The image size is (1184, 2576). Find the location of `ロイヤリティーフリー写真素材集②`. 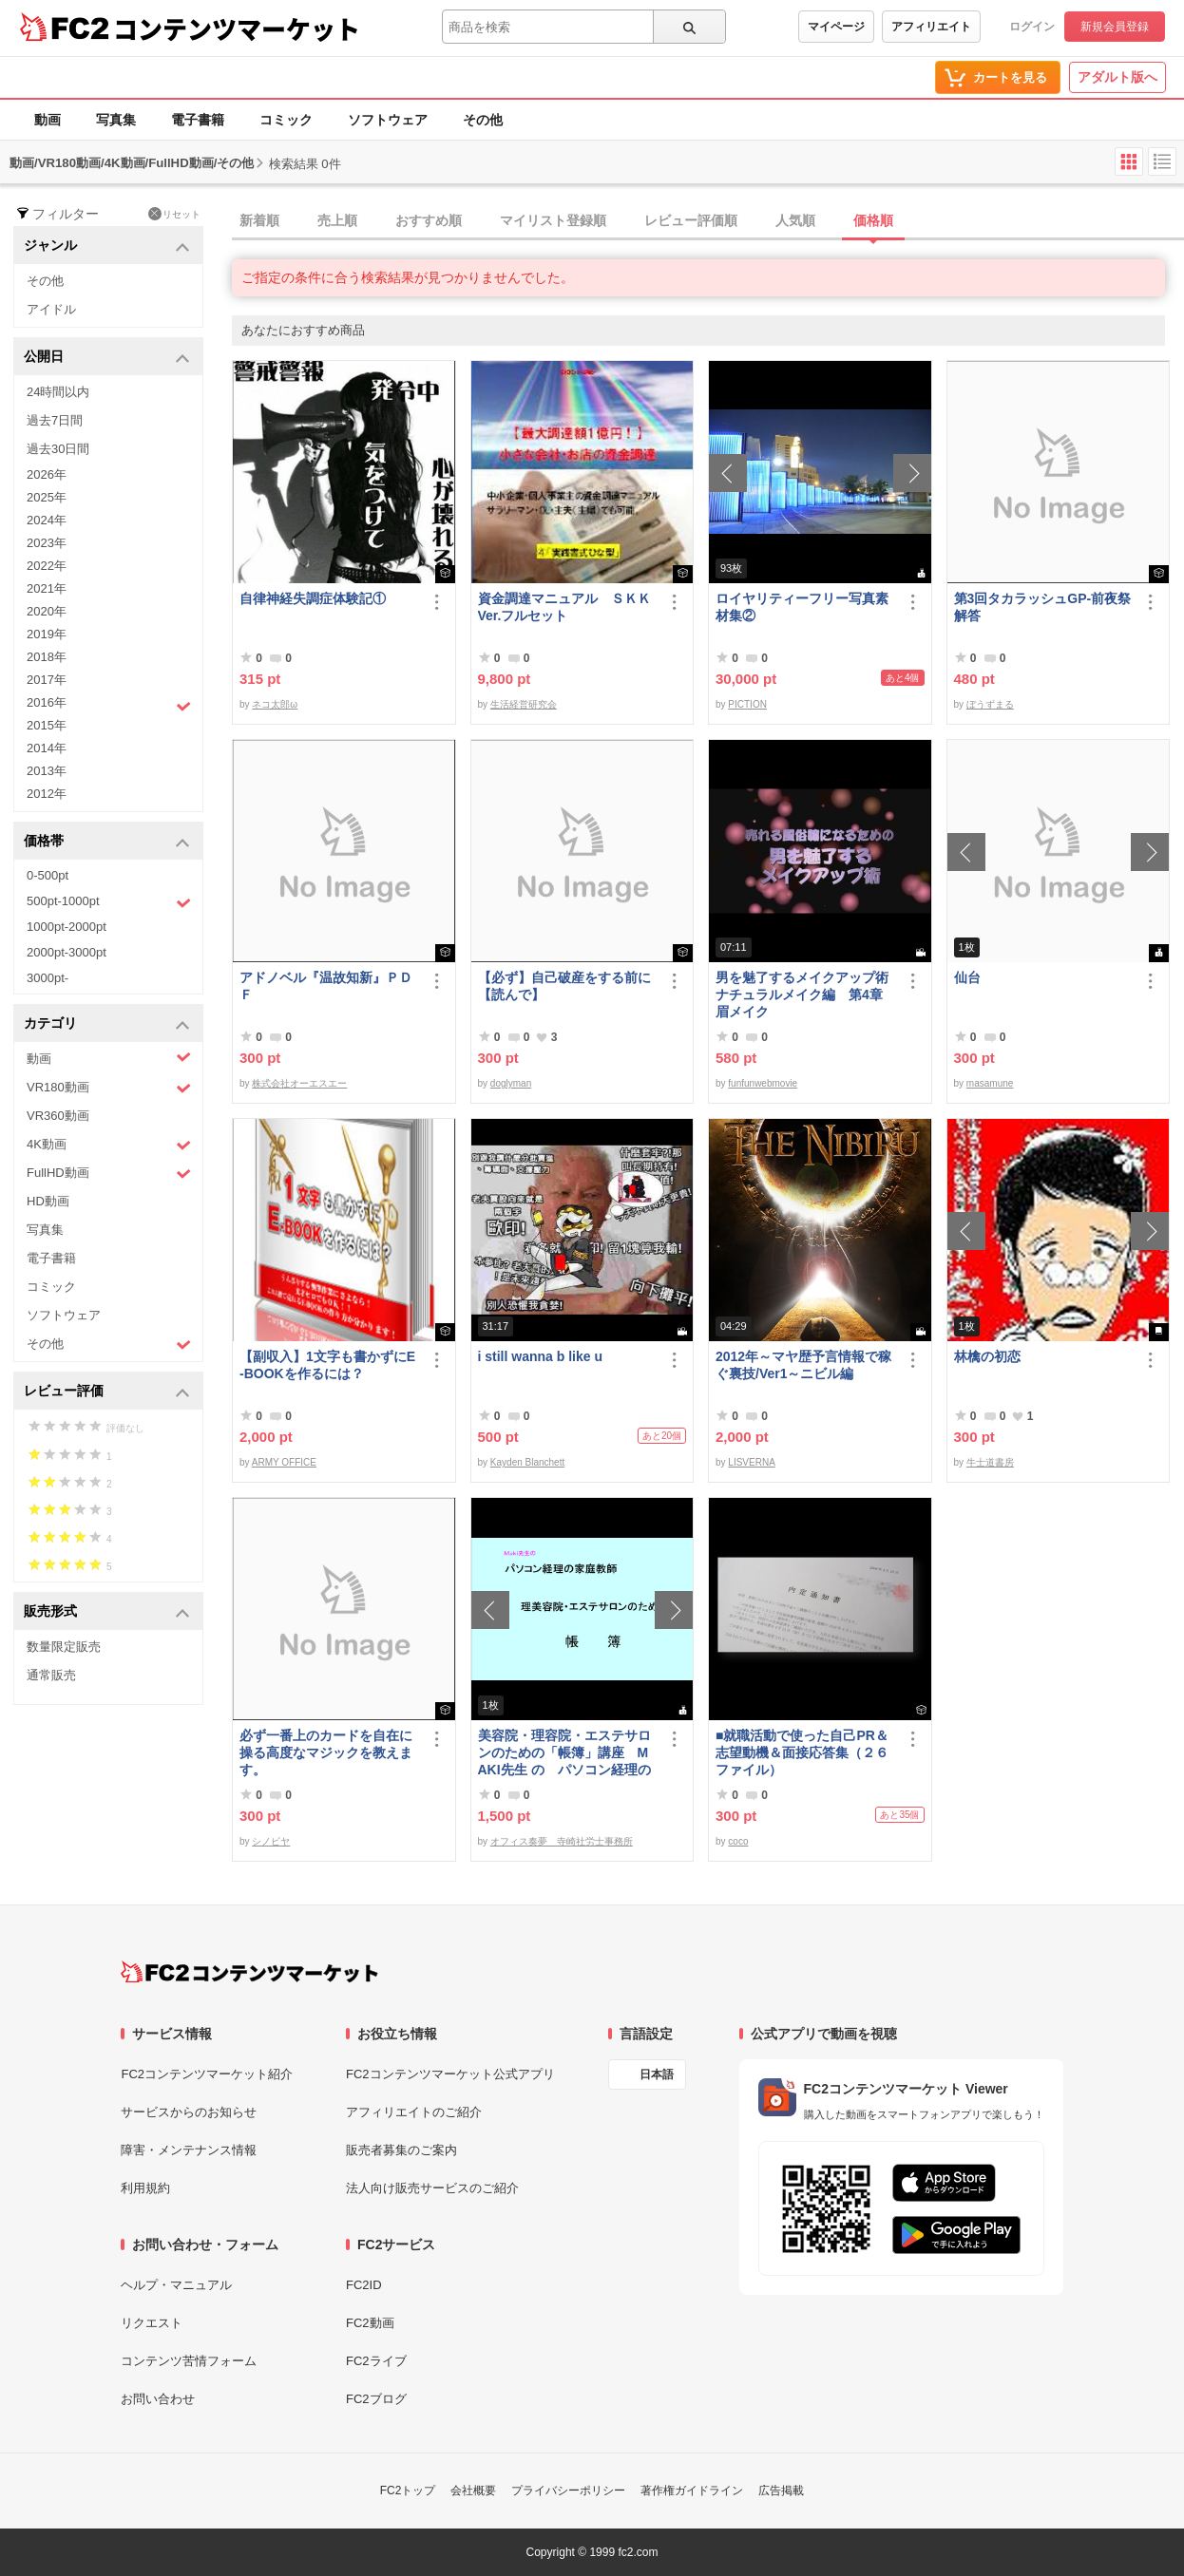

ロイヤリティーフリー写真素材集② is located at coordinates (802, 607).